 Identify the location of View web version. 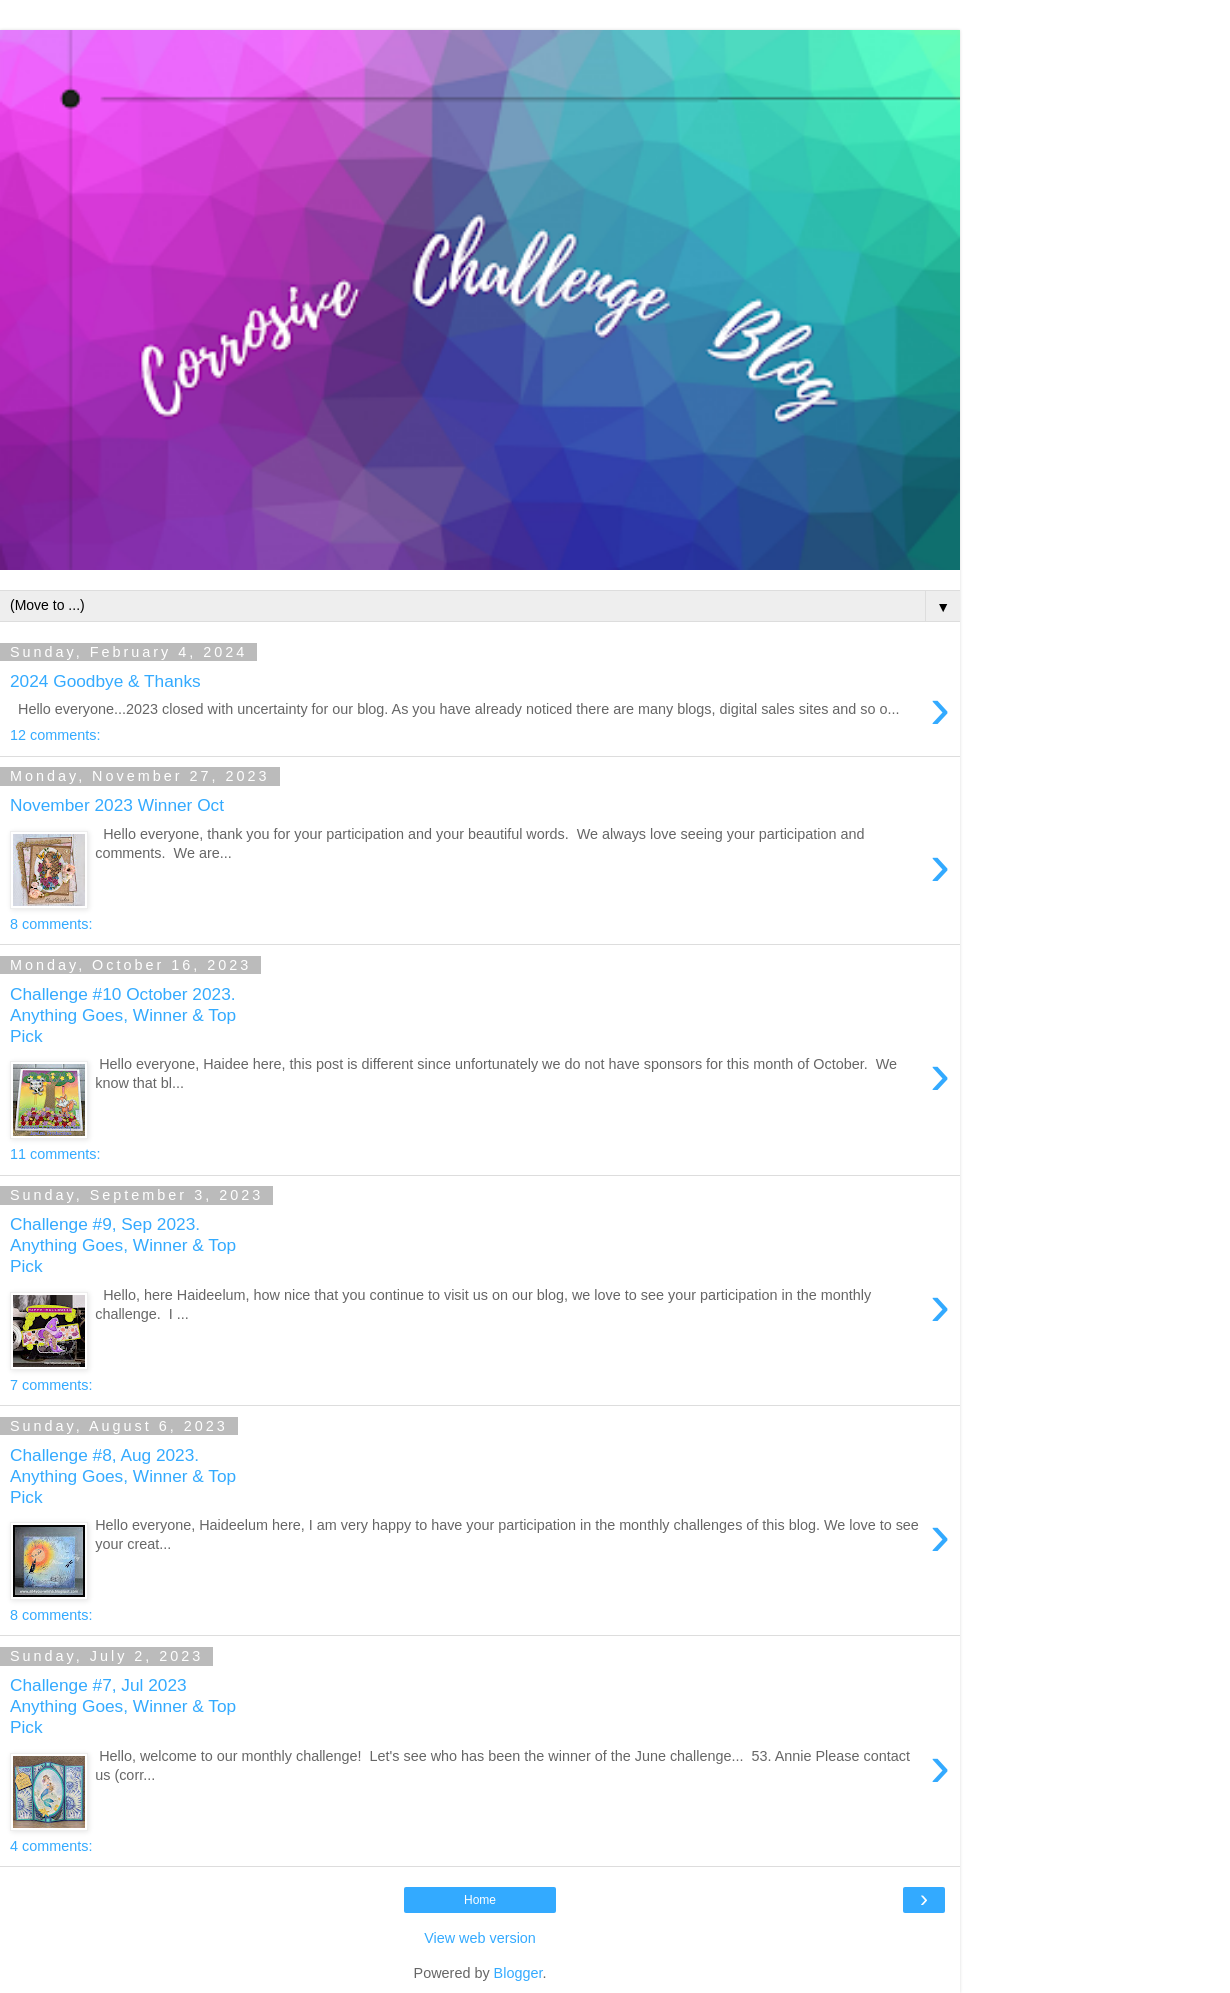
(480, 1938).